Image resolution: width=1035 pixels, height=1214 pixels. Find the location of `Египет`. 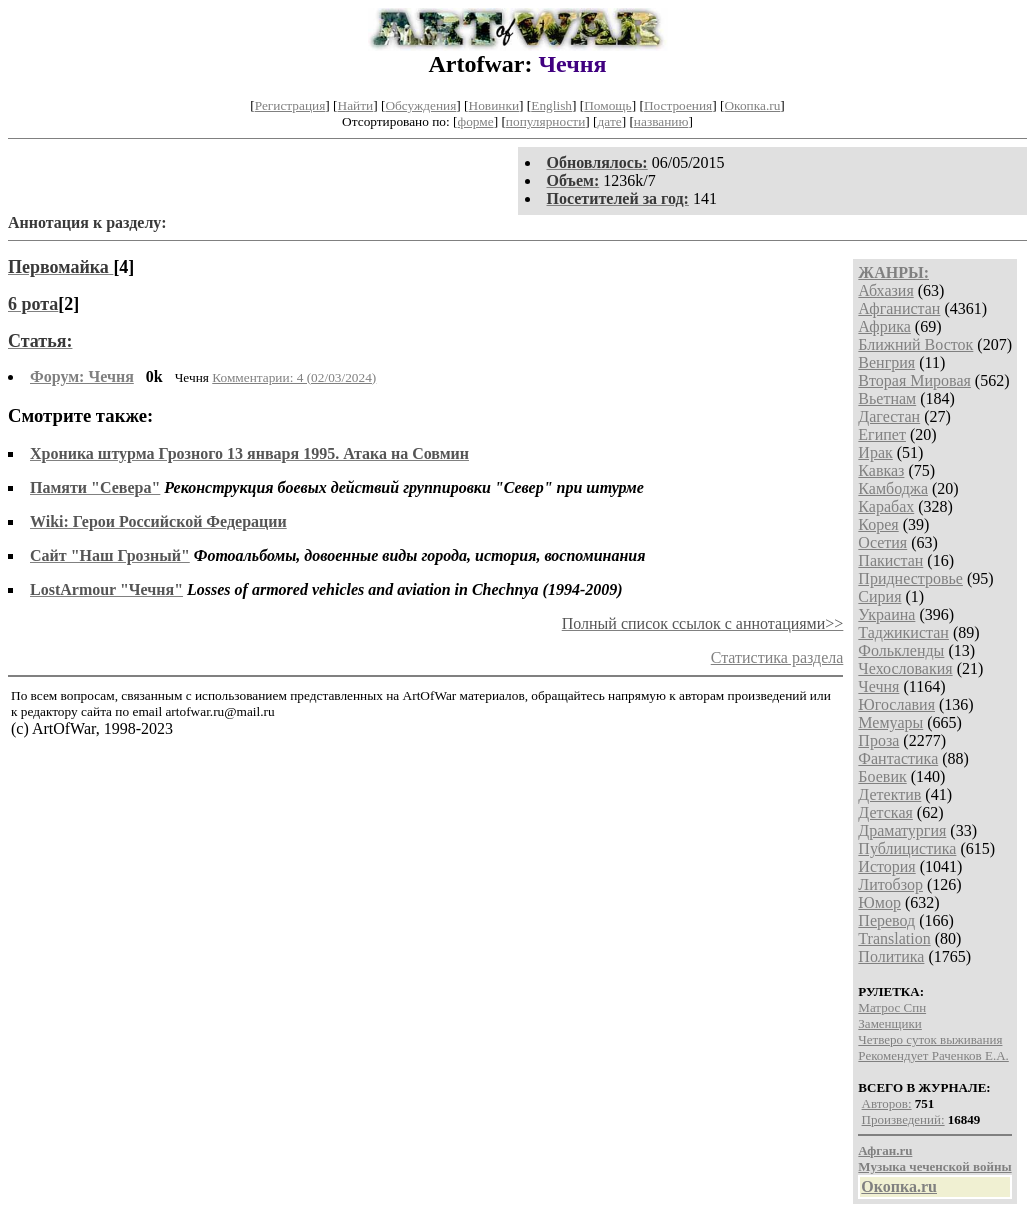

Египет is located at coordinates (882, 434).